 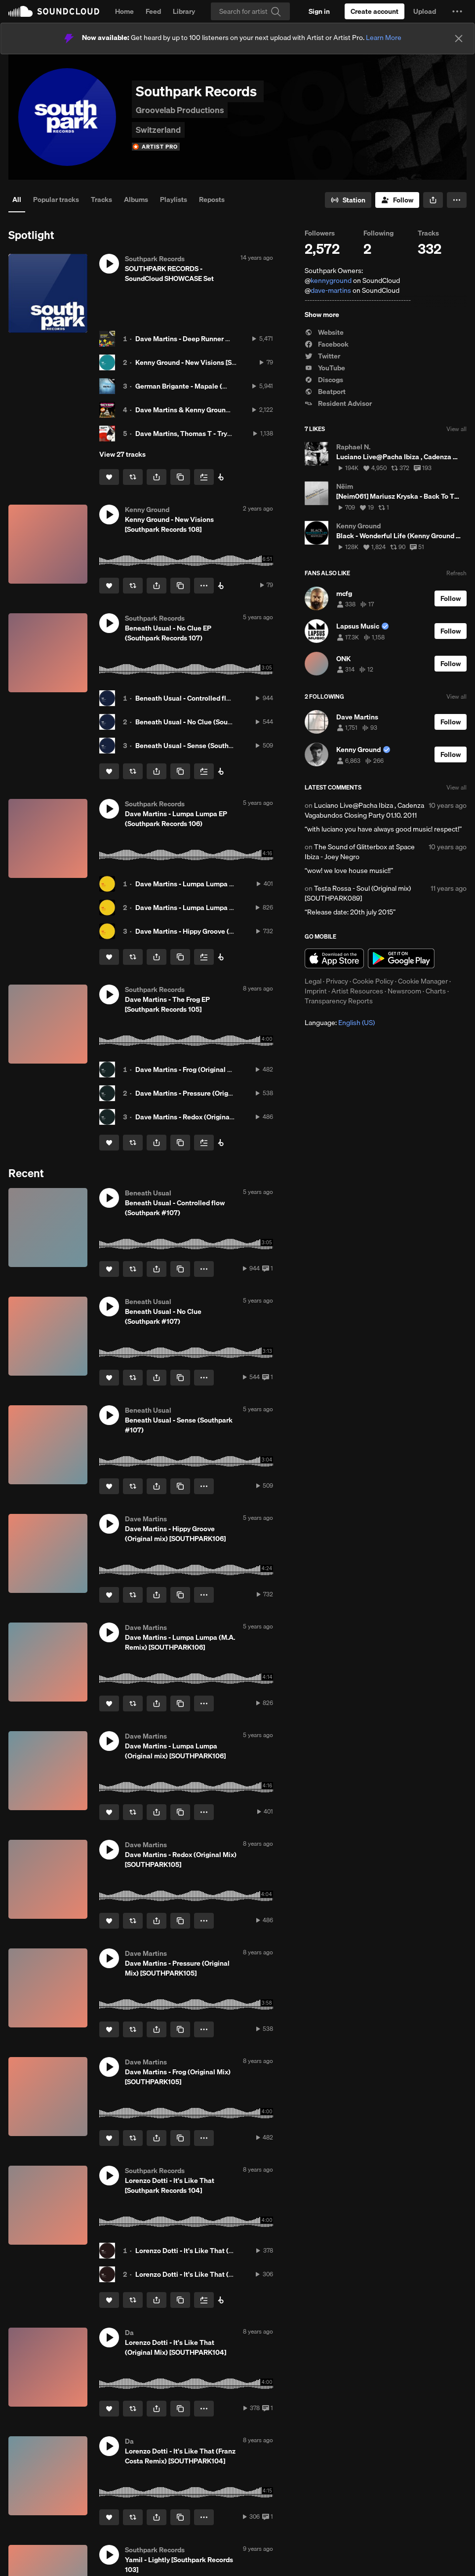 I want to click on Beneath Usual - Sense (Southpark #107), so click(x=199, y=745).